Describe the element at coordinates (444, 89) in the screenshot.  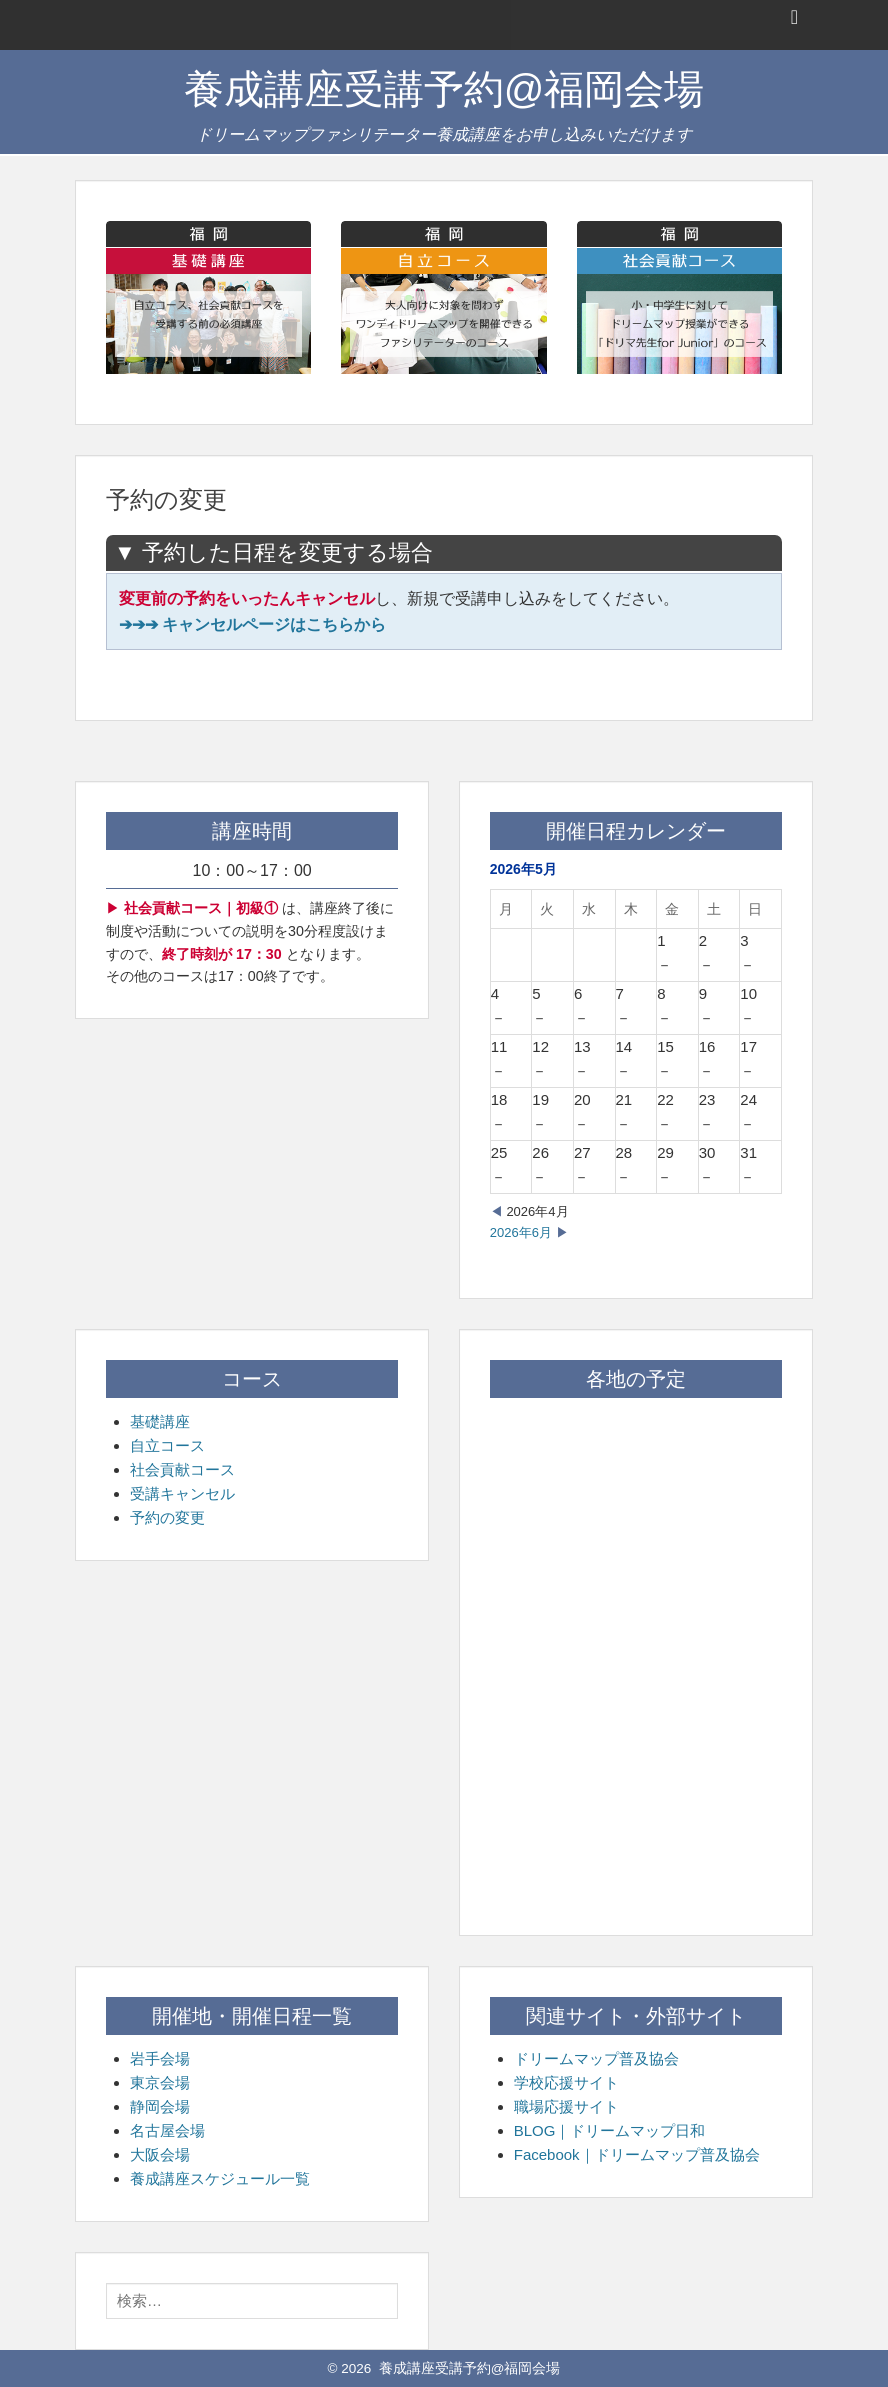
I see `養成講座受講予約@福岡会場` at that location.